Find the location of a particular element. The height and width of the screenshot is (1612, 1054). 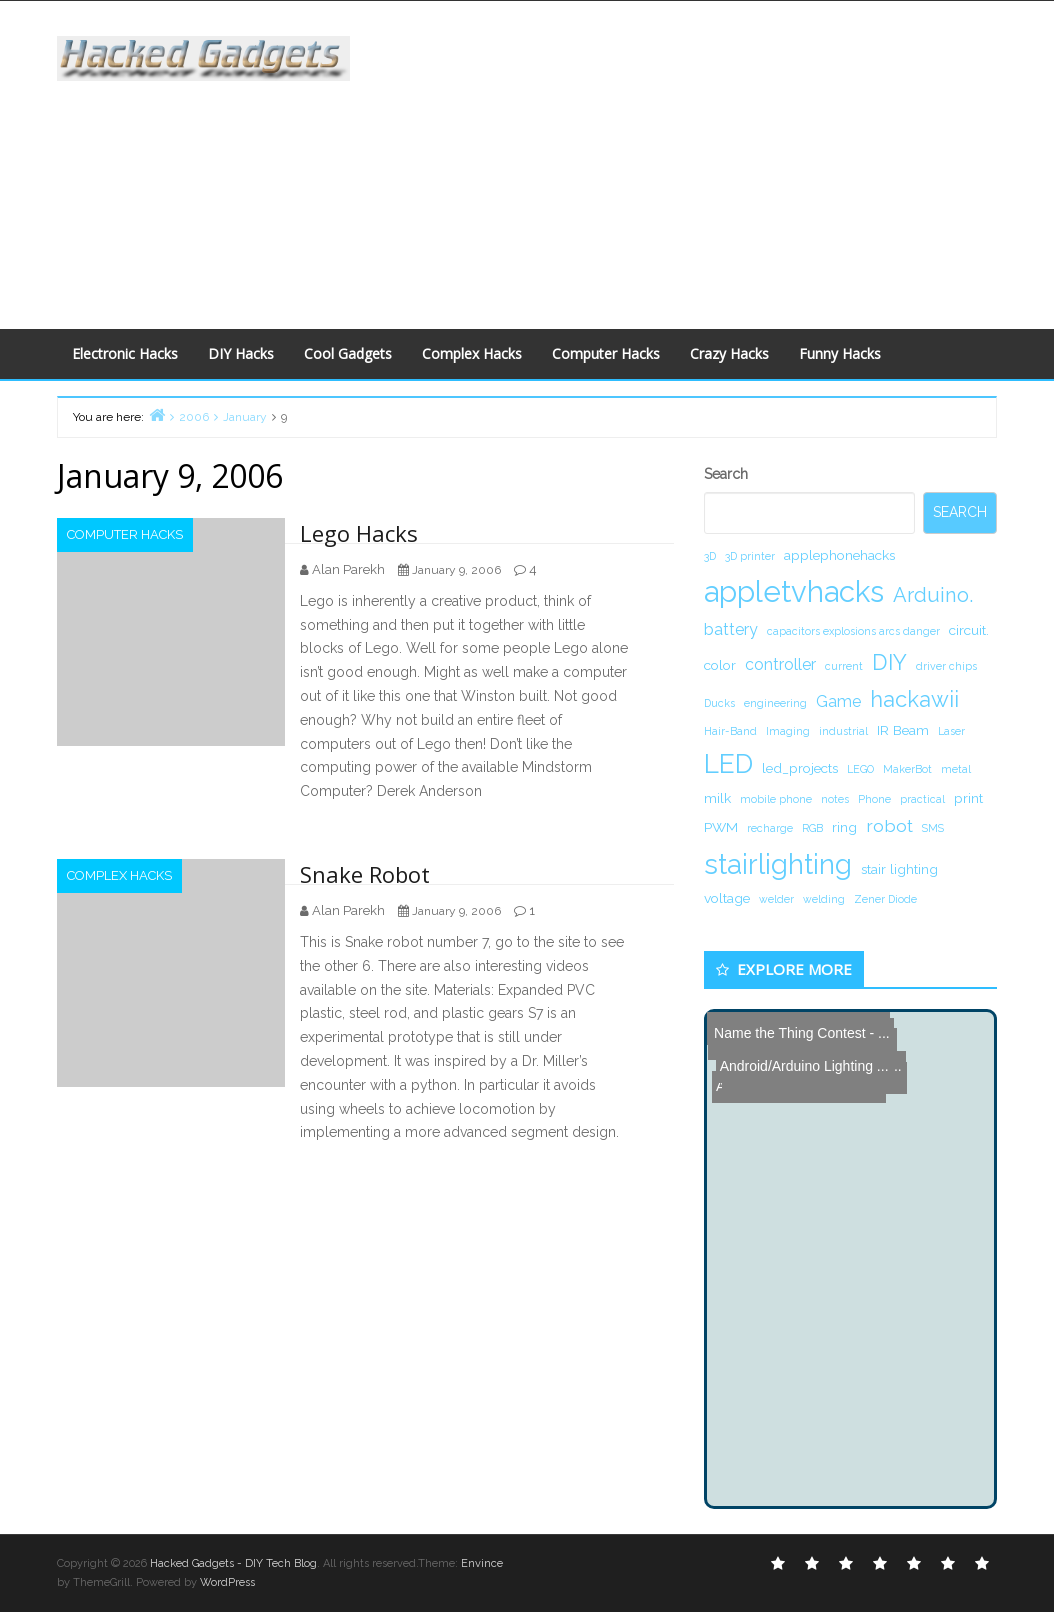

Computer Hacks is located at coordinates (606, 353).